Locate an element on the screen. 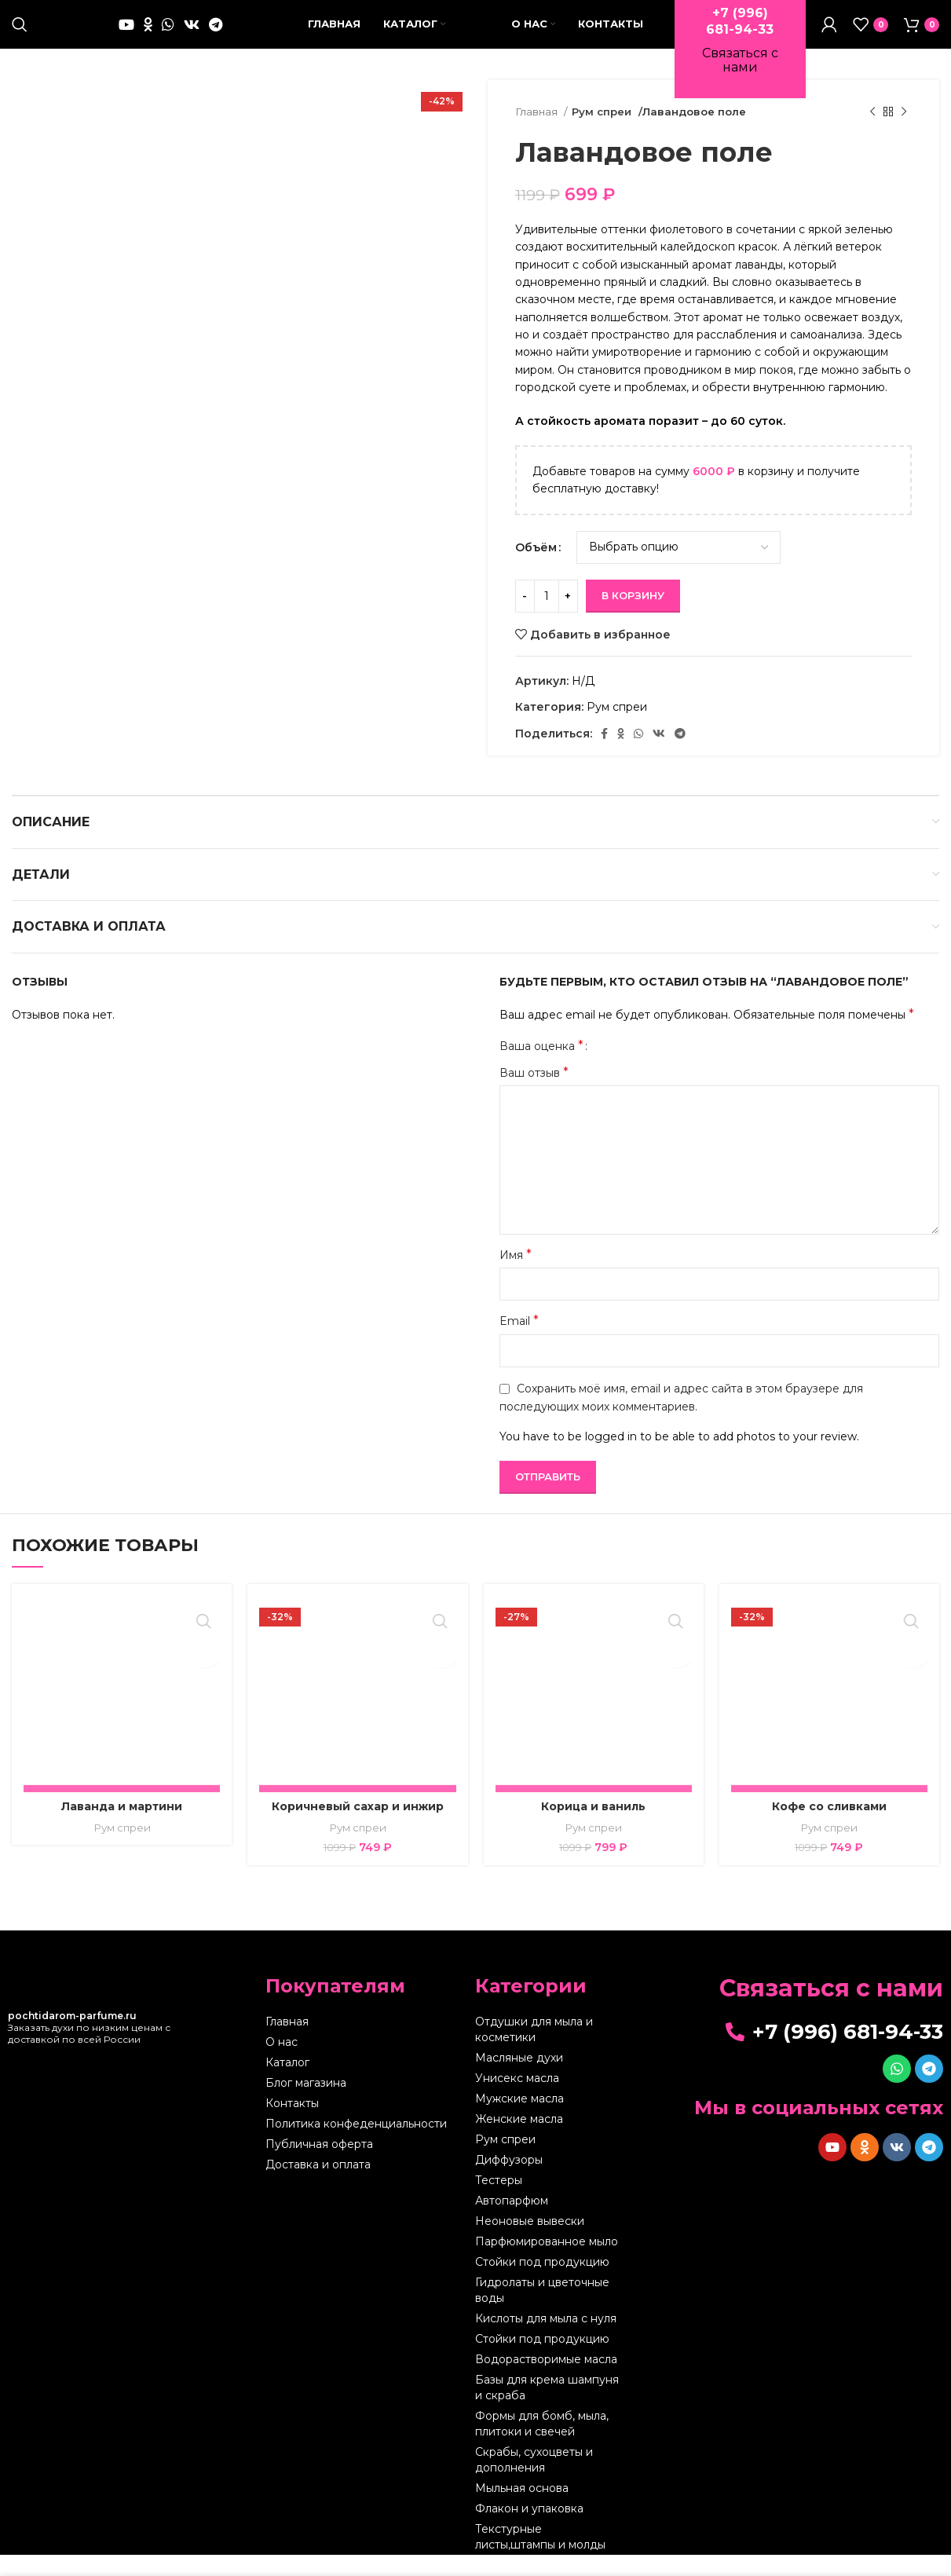 The height and width of the screenshot is (2576, 951). Каталог is located at coordinates (287, 2084).